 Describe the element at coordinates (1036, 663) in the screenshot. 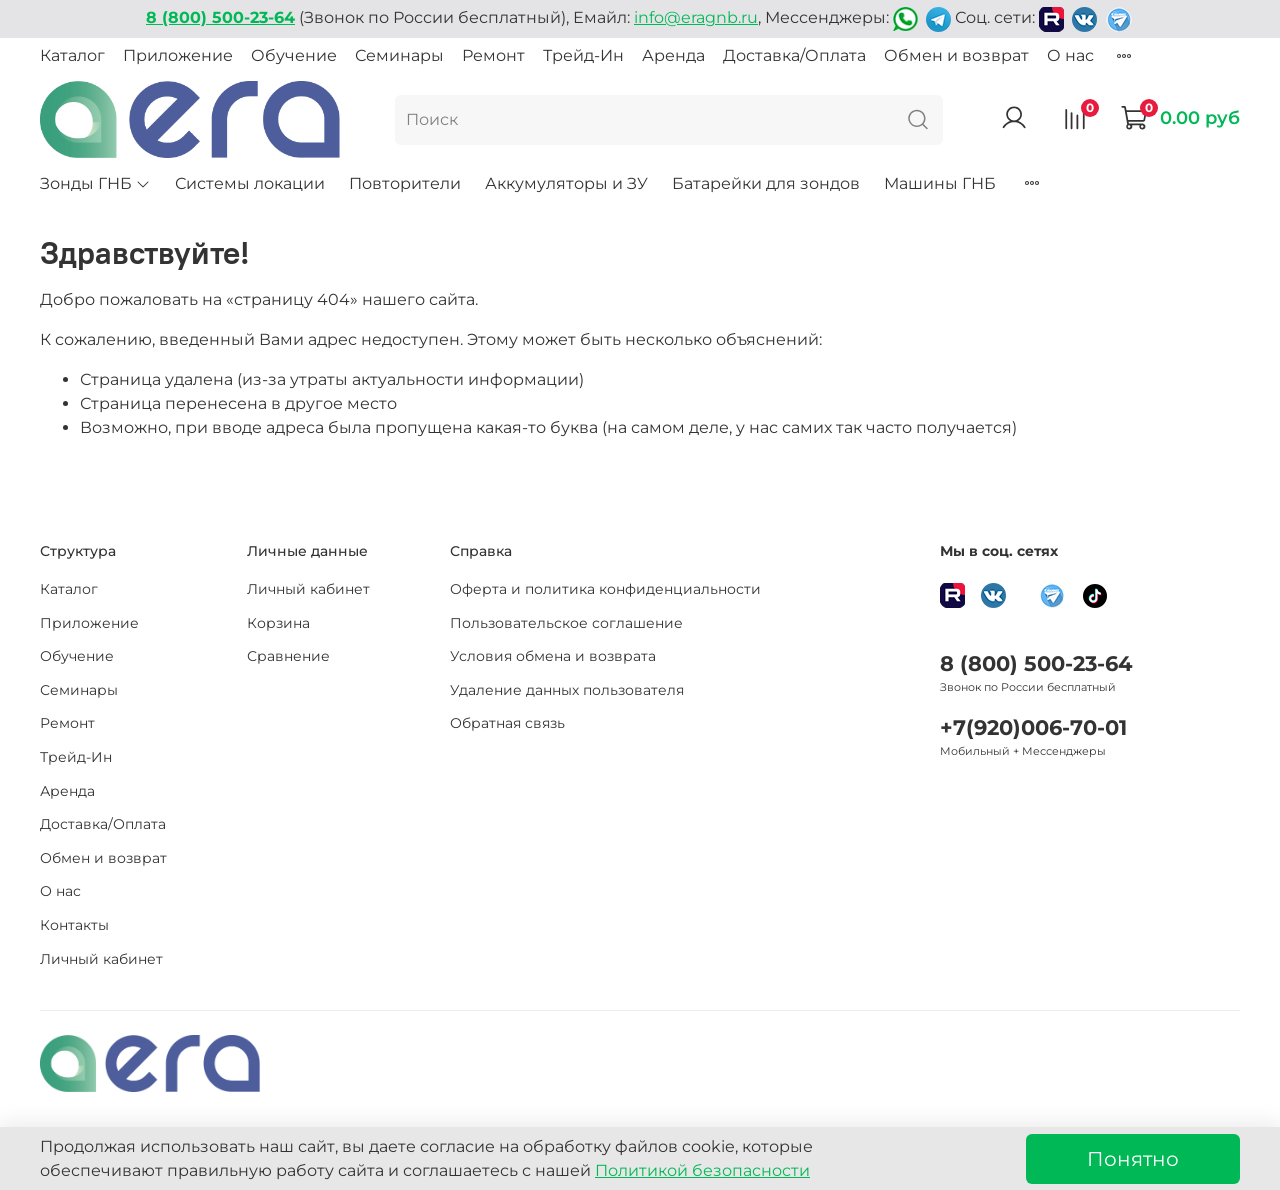

I see `8 (800) 500-23-64` at that location.